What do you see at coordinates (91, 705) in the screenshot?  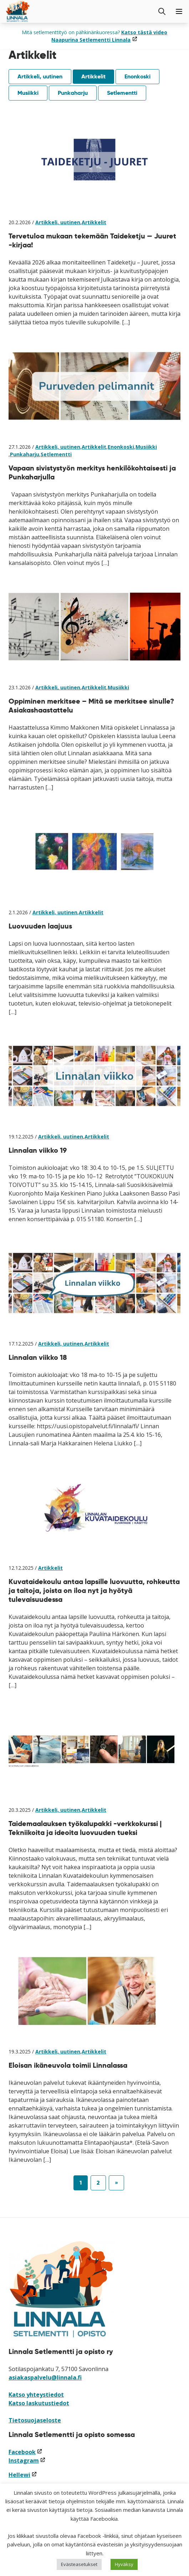 I see `Oppiminen merkitsee – Mitä se merkitsee sinulle? Asiakashaastattelu` at bounding box center [91, 705].